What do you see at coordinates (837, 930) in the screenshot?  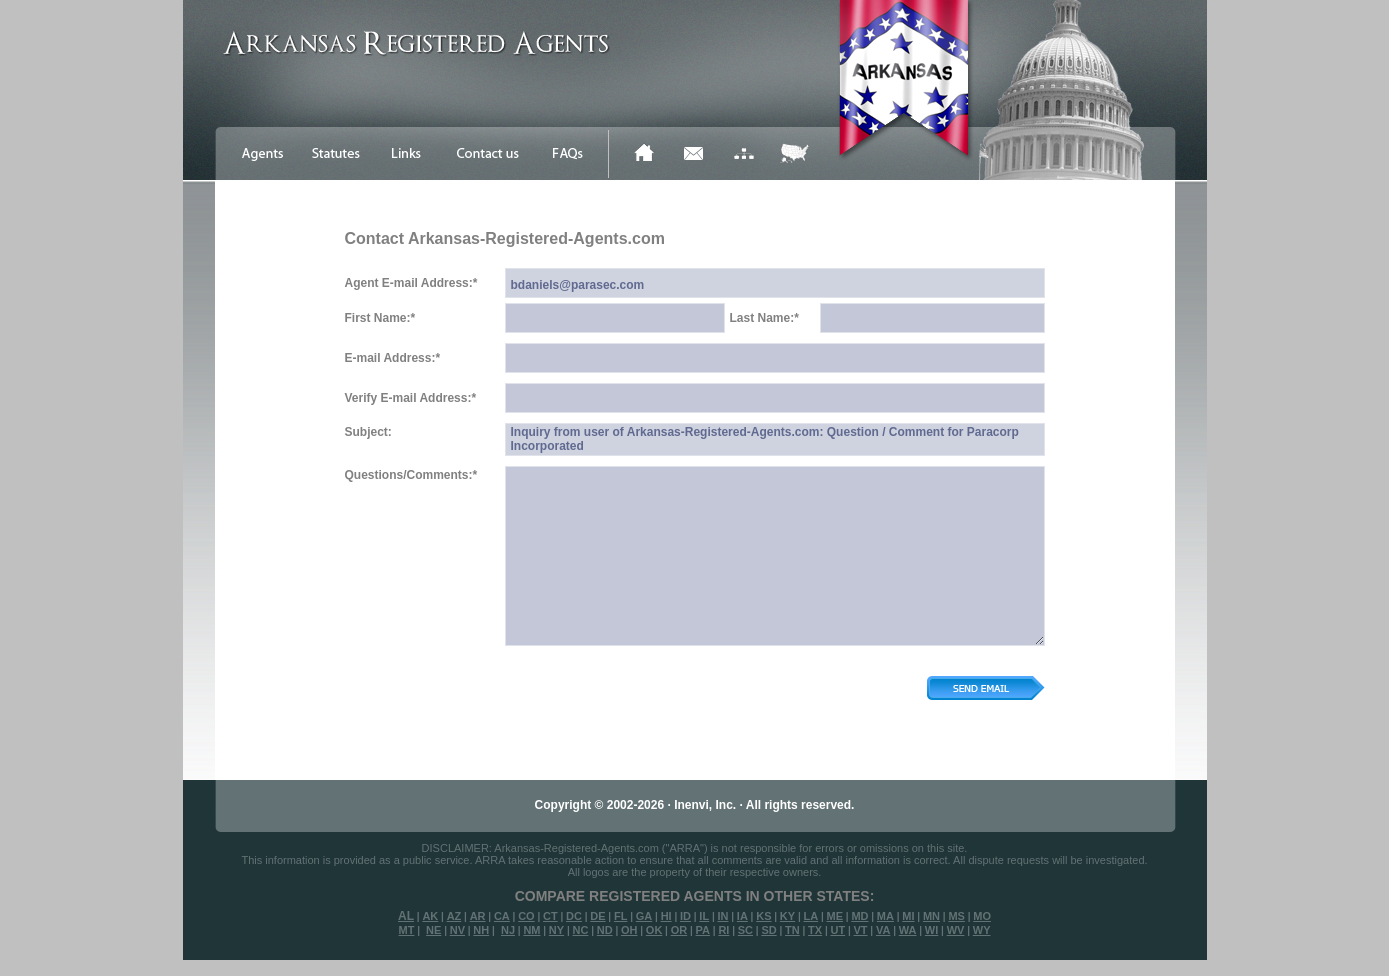 I see `UT` at bounding box center [837, 930].